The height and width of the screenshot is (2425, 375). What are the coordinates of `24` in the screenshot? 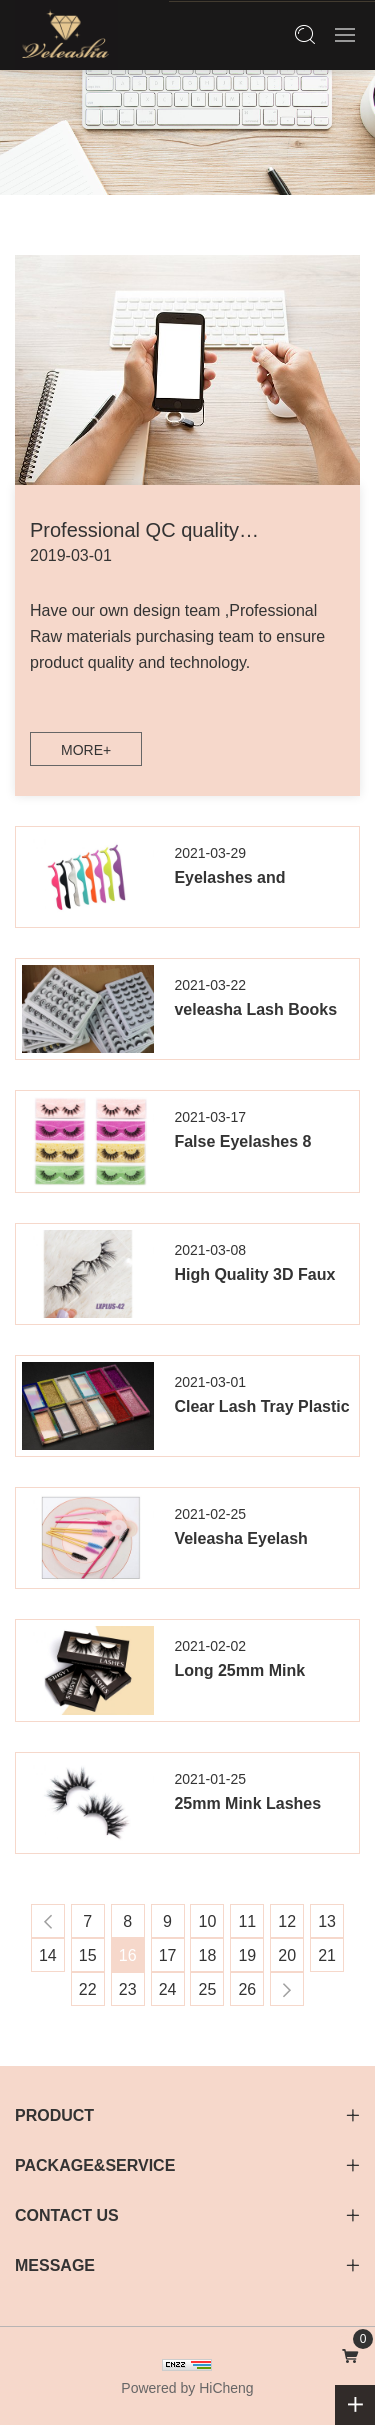 It's located at (168, 1989).